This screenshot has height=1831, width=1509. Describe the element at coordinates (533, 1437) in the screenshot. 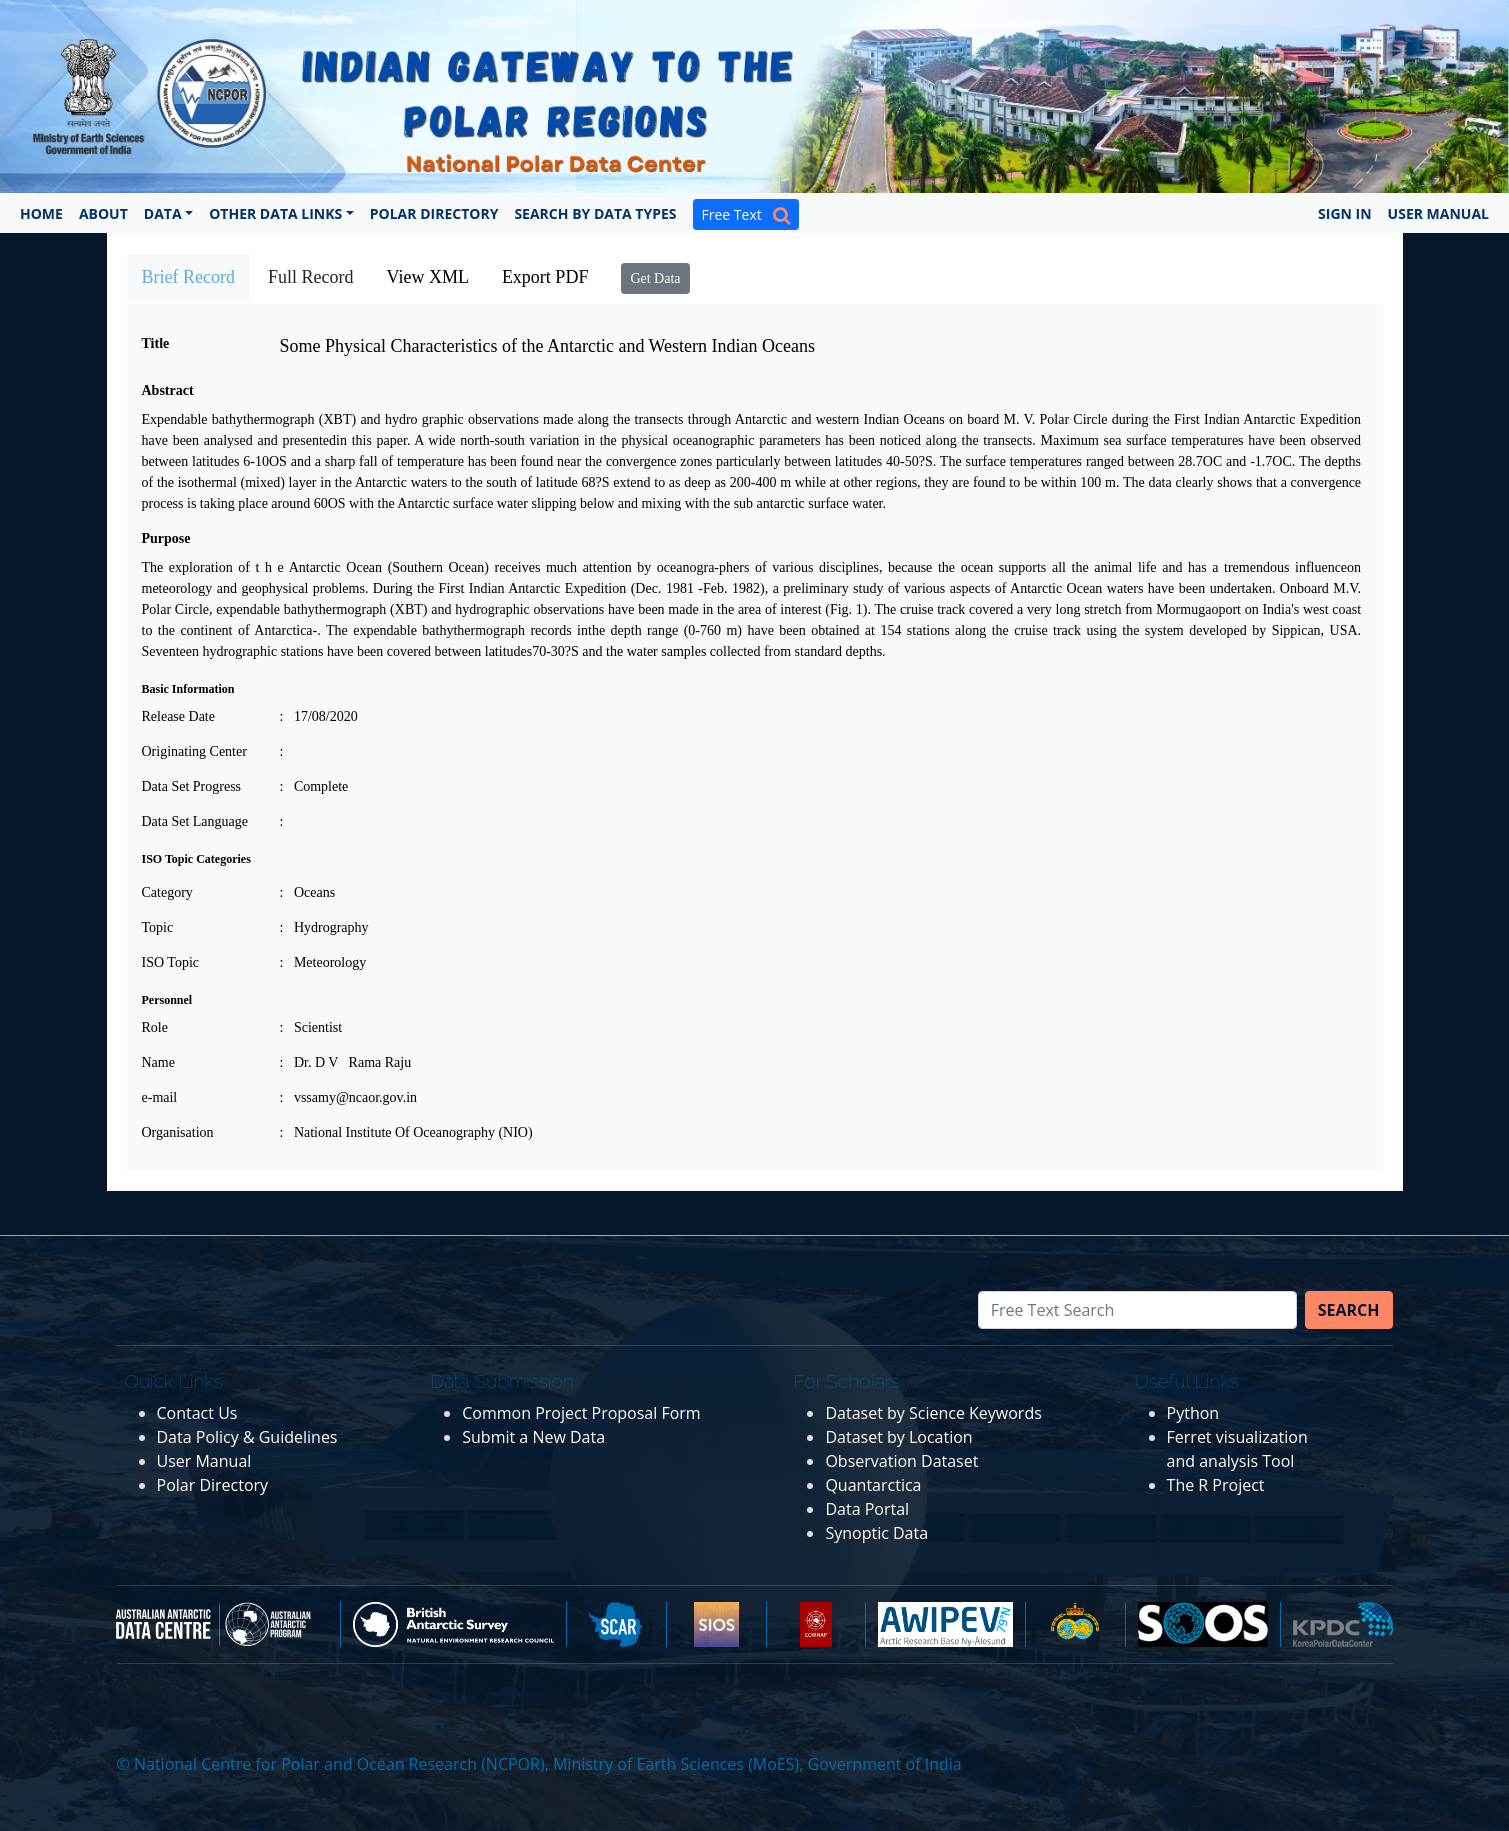

I see `Submit a New Data` at that location.